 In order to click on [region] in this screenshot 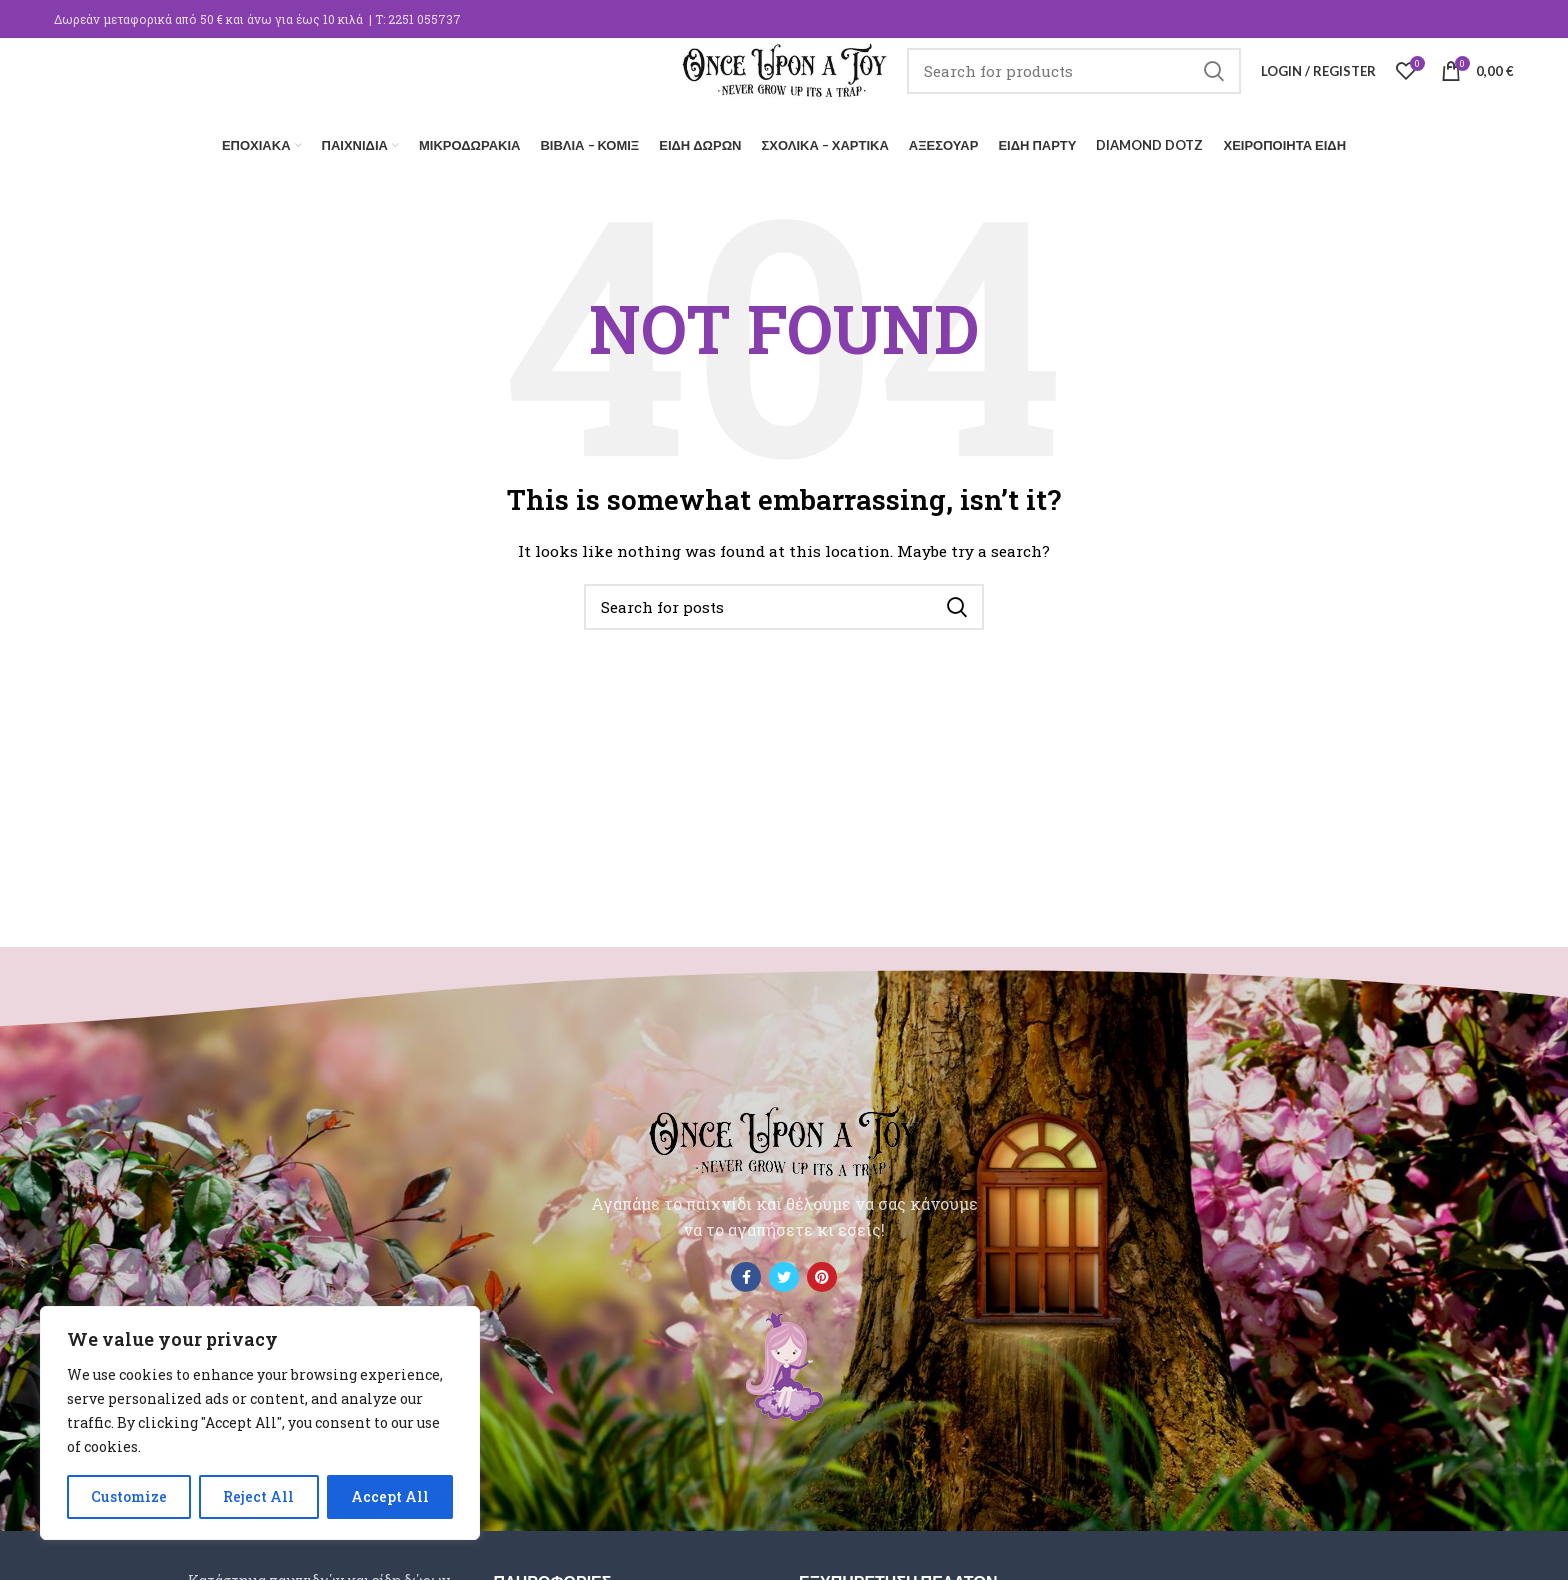, I will do `click(260, 1423)`.